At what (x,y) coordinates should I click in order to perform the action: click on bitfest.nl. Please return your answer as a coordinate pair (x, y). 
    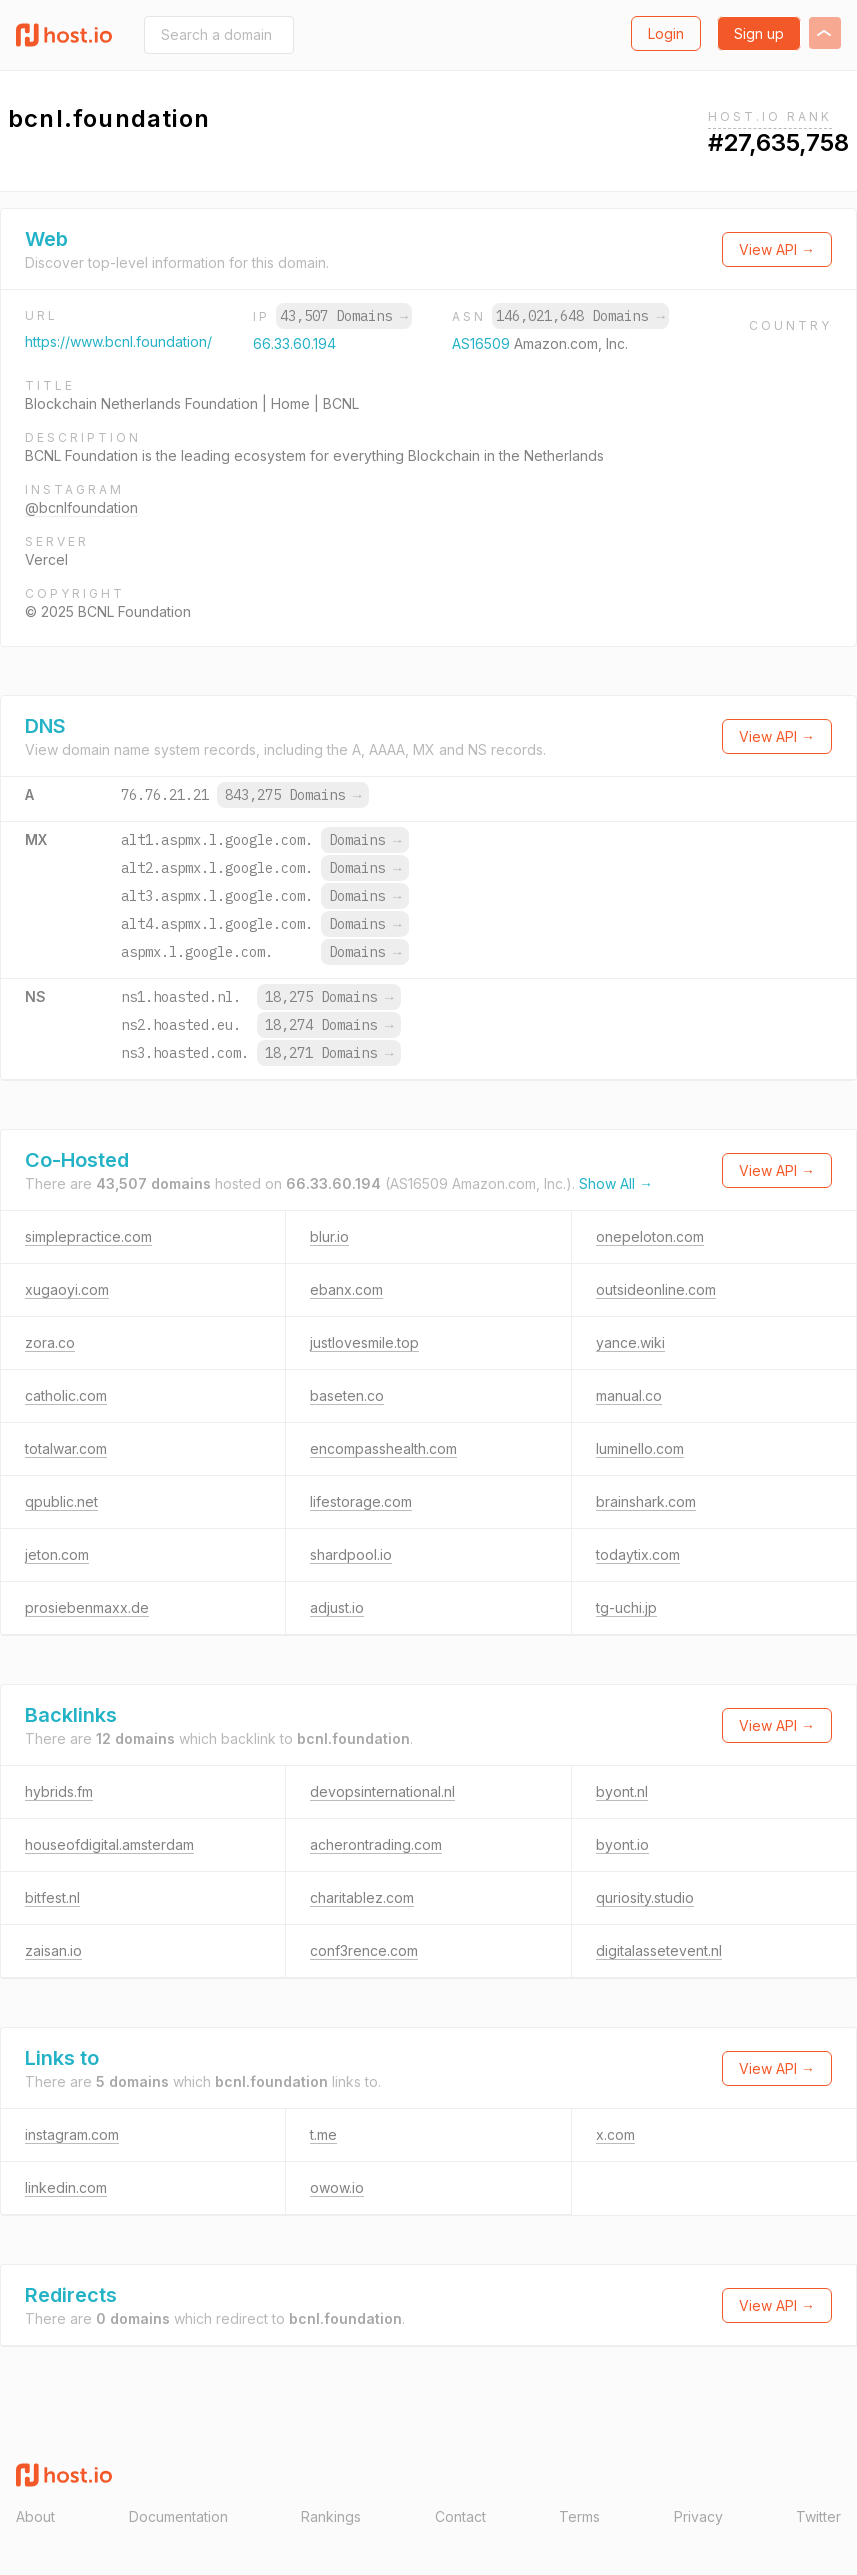
    Looking at the image, I should click on (52, 1897).